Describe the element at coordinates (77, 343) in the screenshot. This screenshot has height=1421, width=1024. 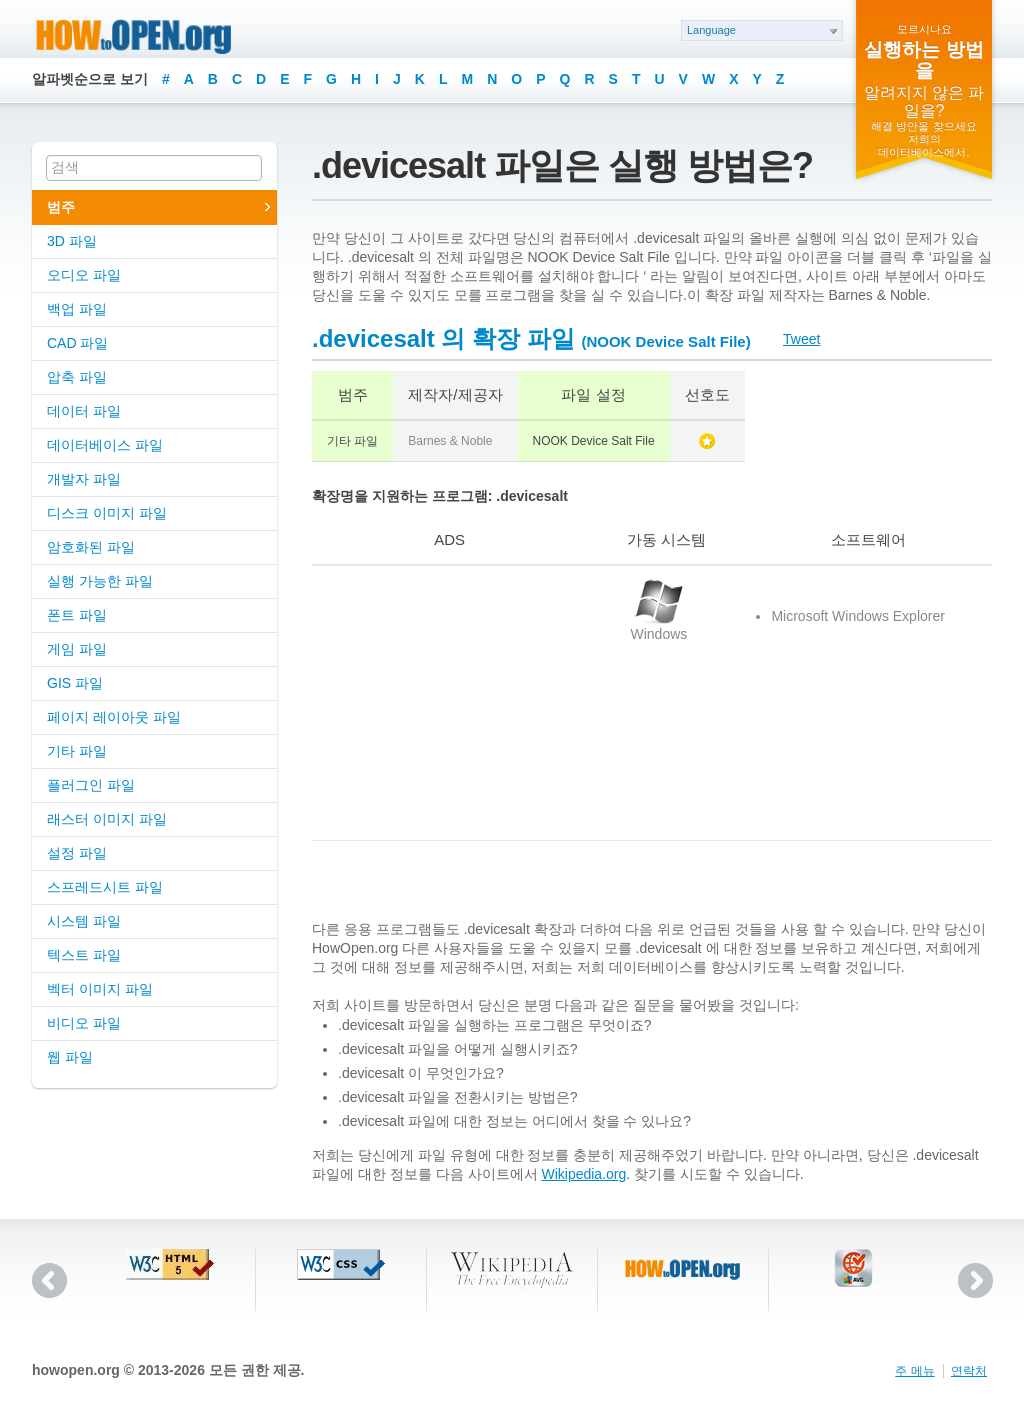
I see `CAD 파일` at that location.